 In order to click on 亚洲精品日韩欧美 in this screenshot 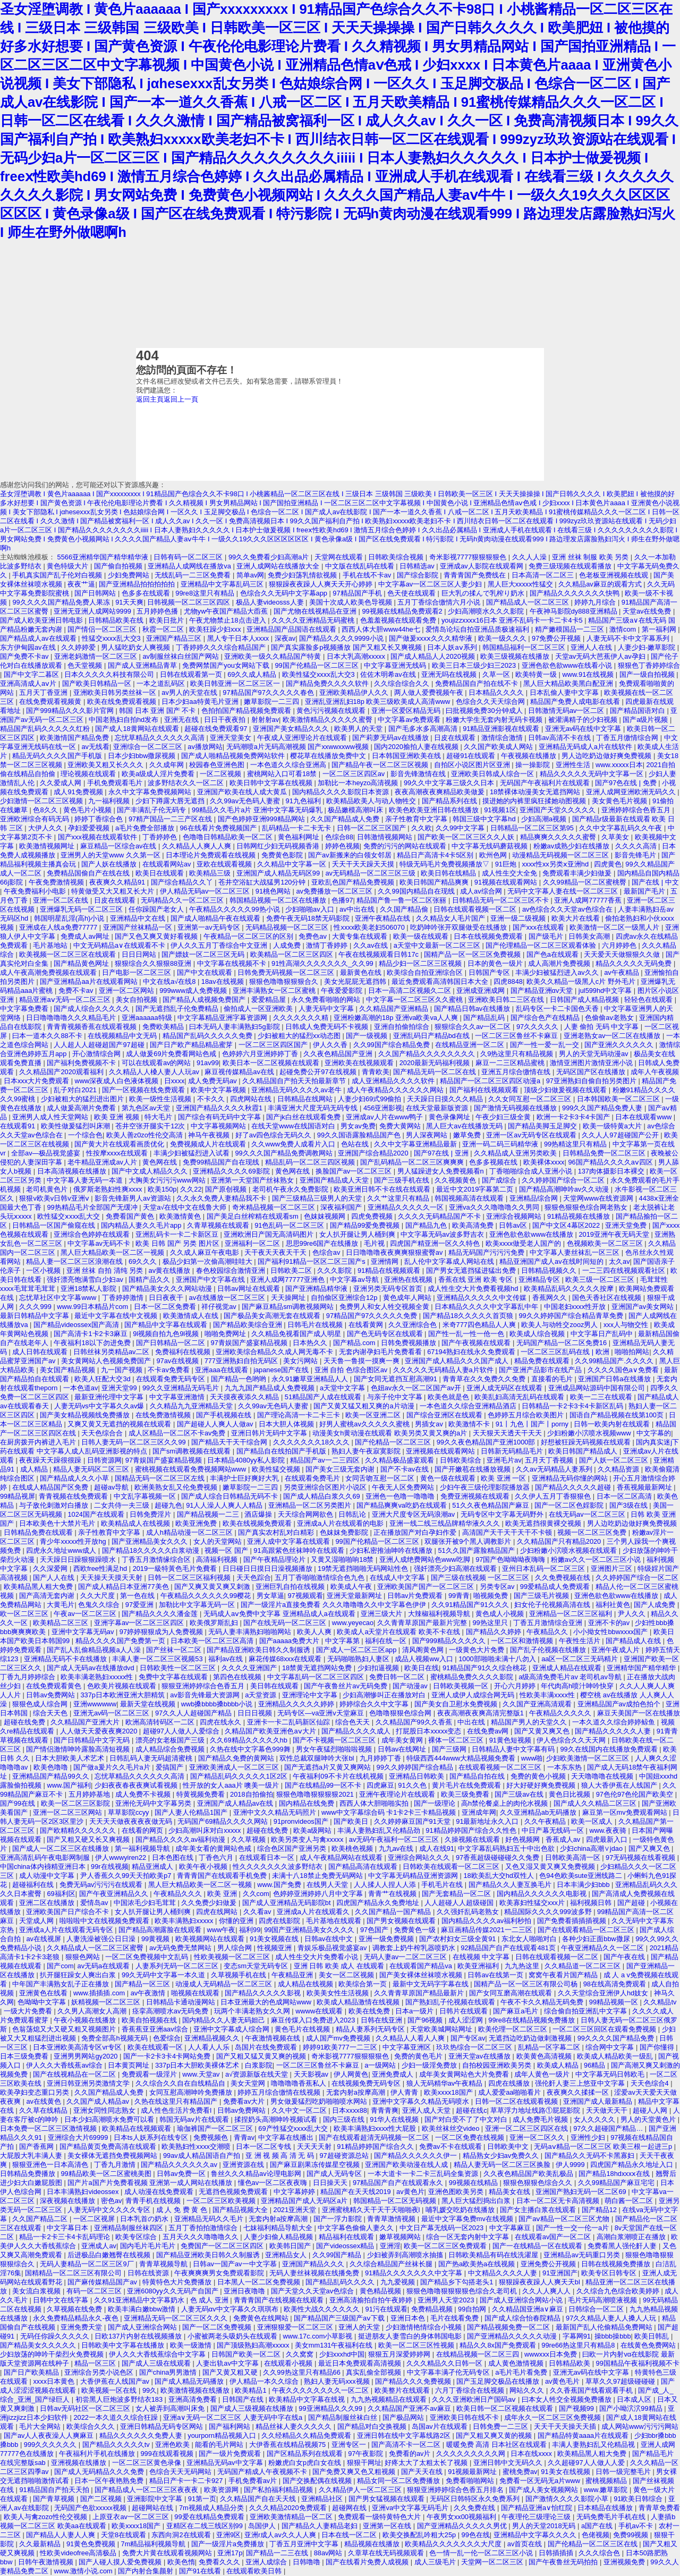, I will do `click(417, 1776)`.